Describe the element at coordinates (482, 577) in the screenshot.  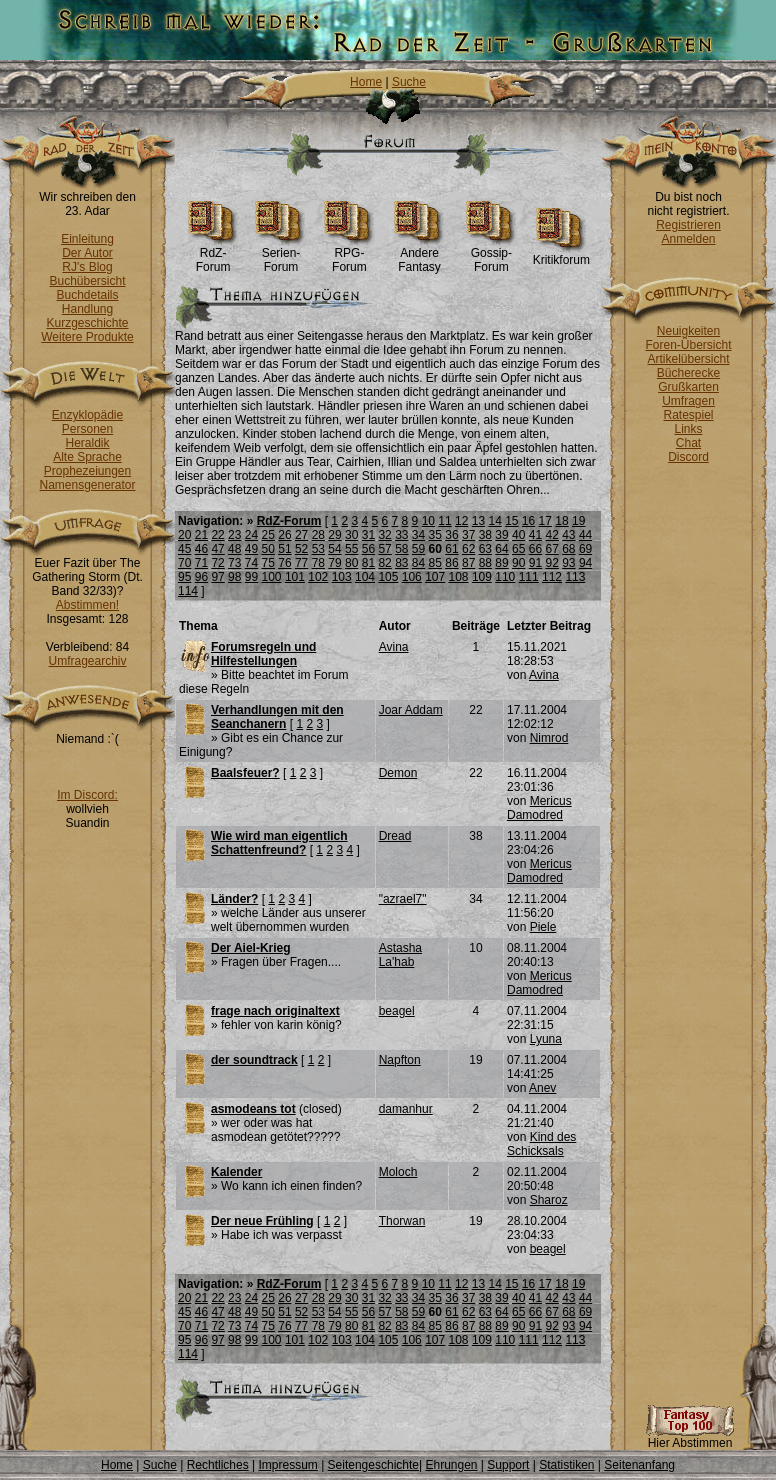
I see `109` at that location.